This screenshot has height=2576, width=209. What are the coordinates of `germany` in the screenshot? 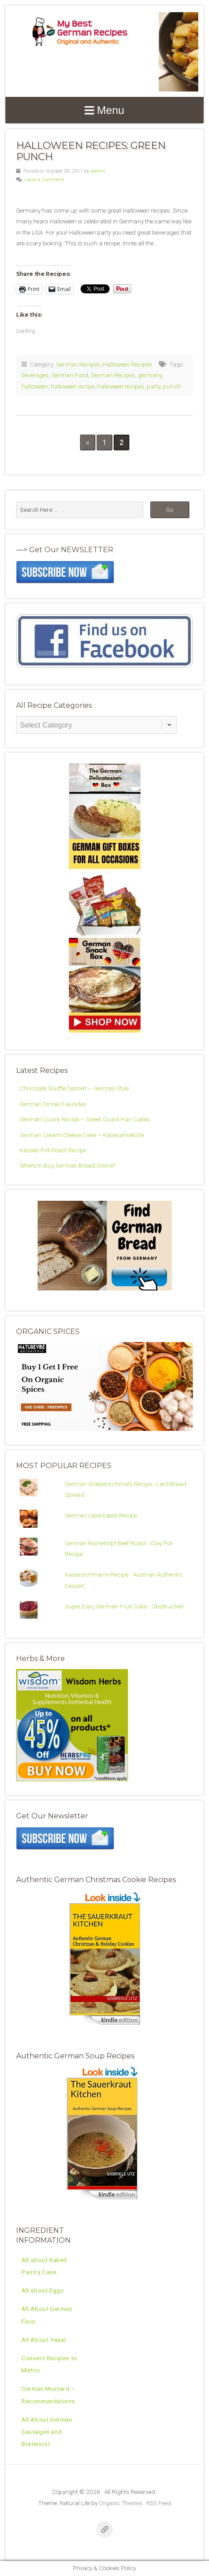 It's located at (150, 375).